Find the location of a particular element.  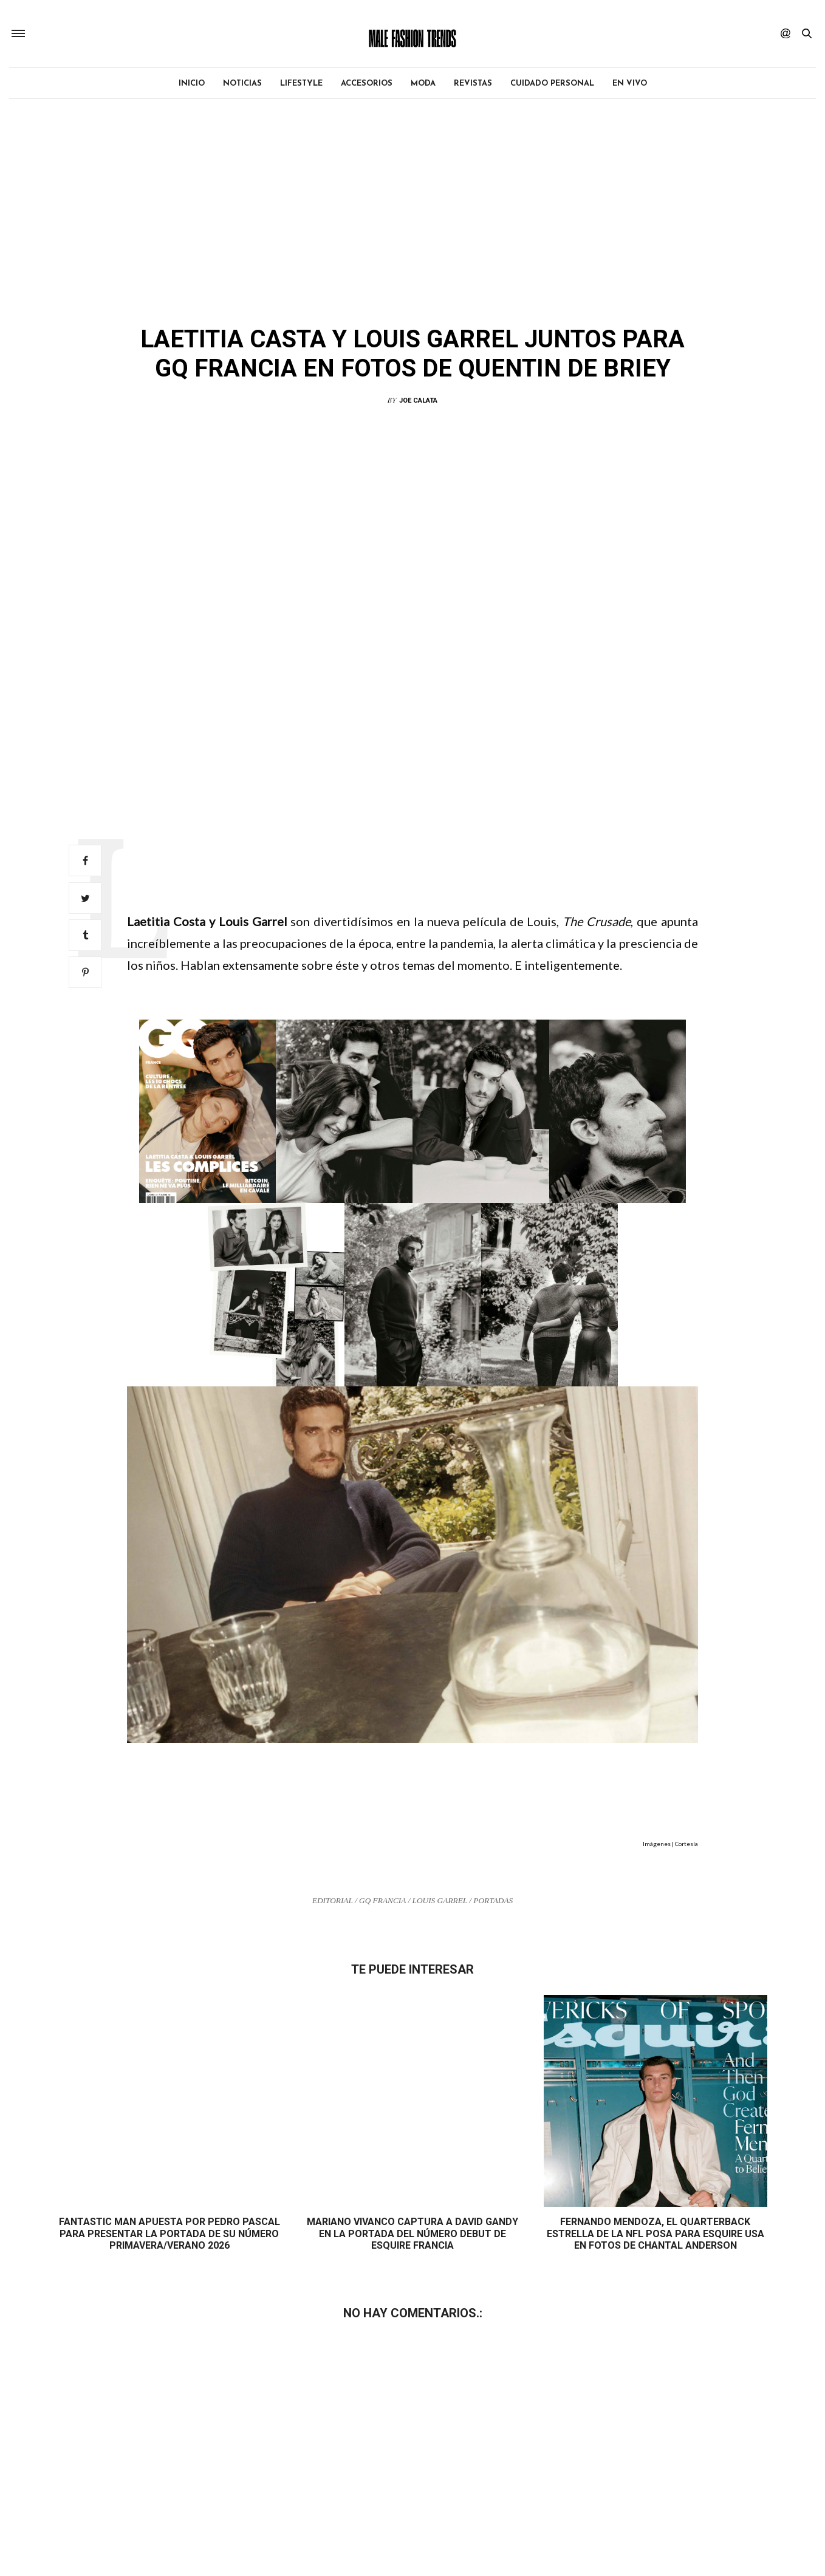

Revistas is located at coordinates (473, 85).